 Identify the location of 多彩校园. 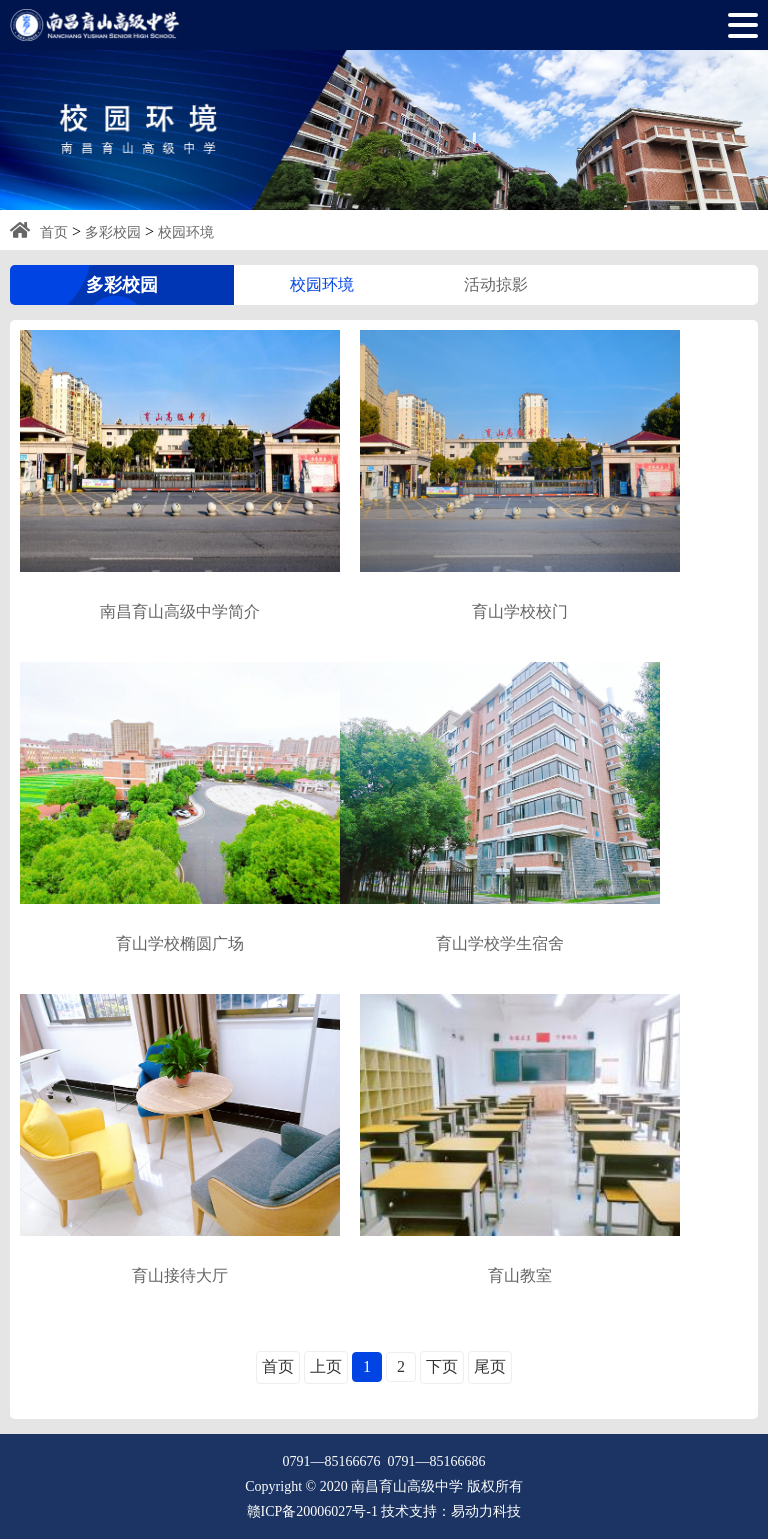
(113, 232).